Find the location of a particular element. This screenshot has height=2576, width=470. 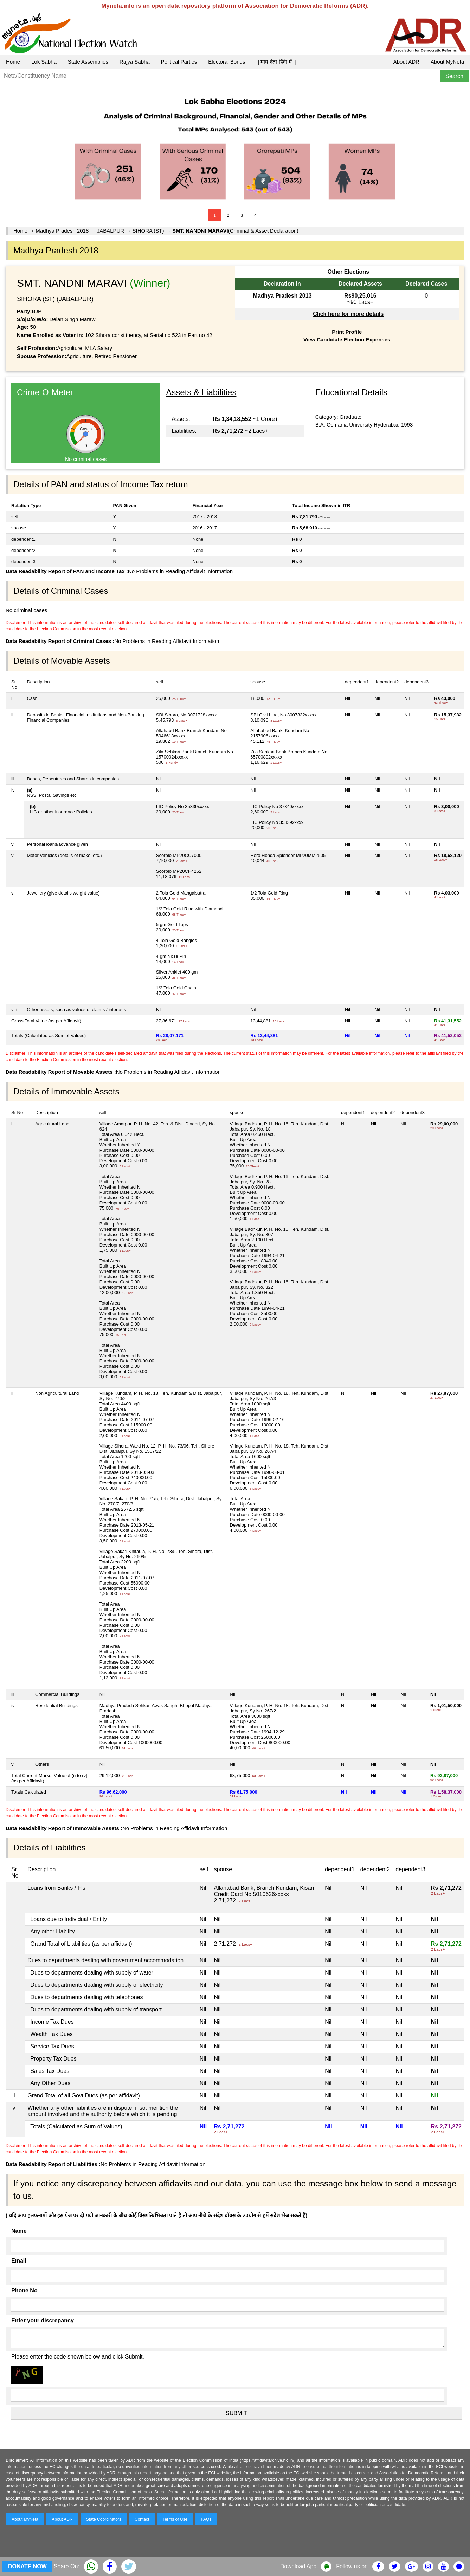

JABALPUR is located at coordinates (110, 231).